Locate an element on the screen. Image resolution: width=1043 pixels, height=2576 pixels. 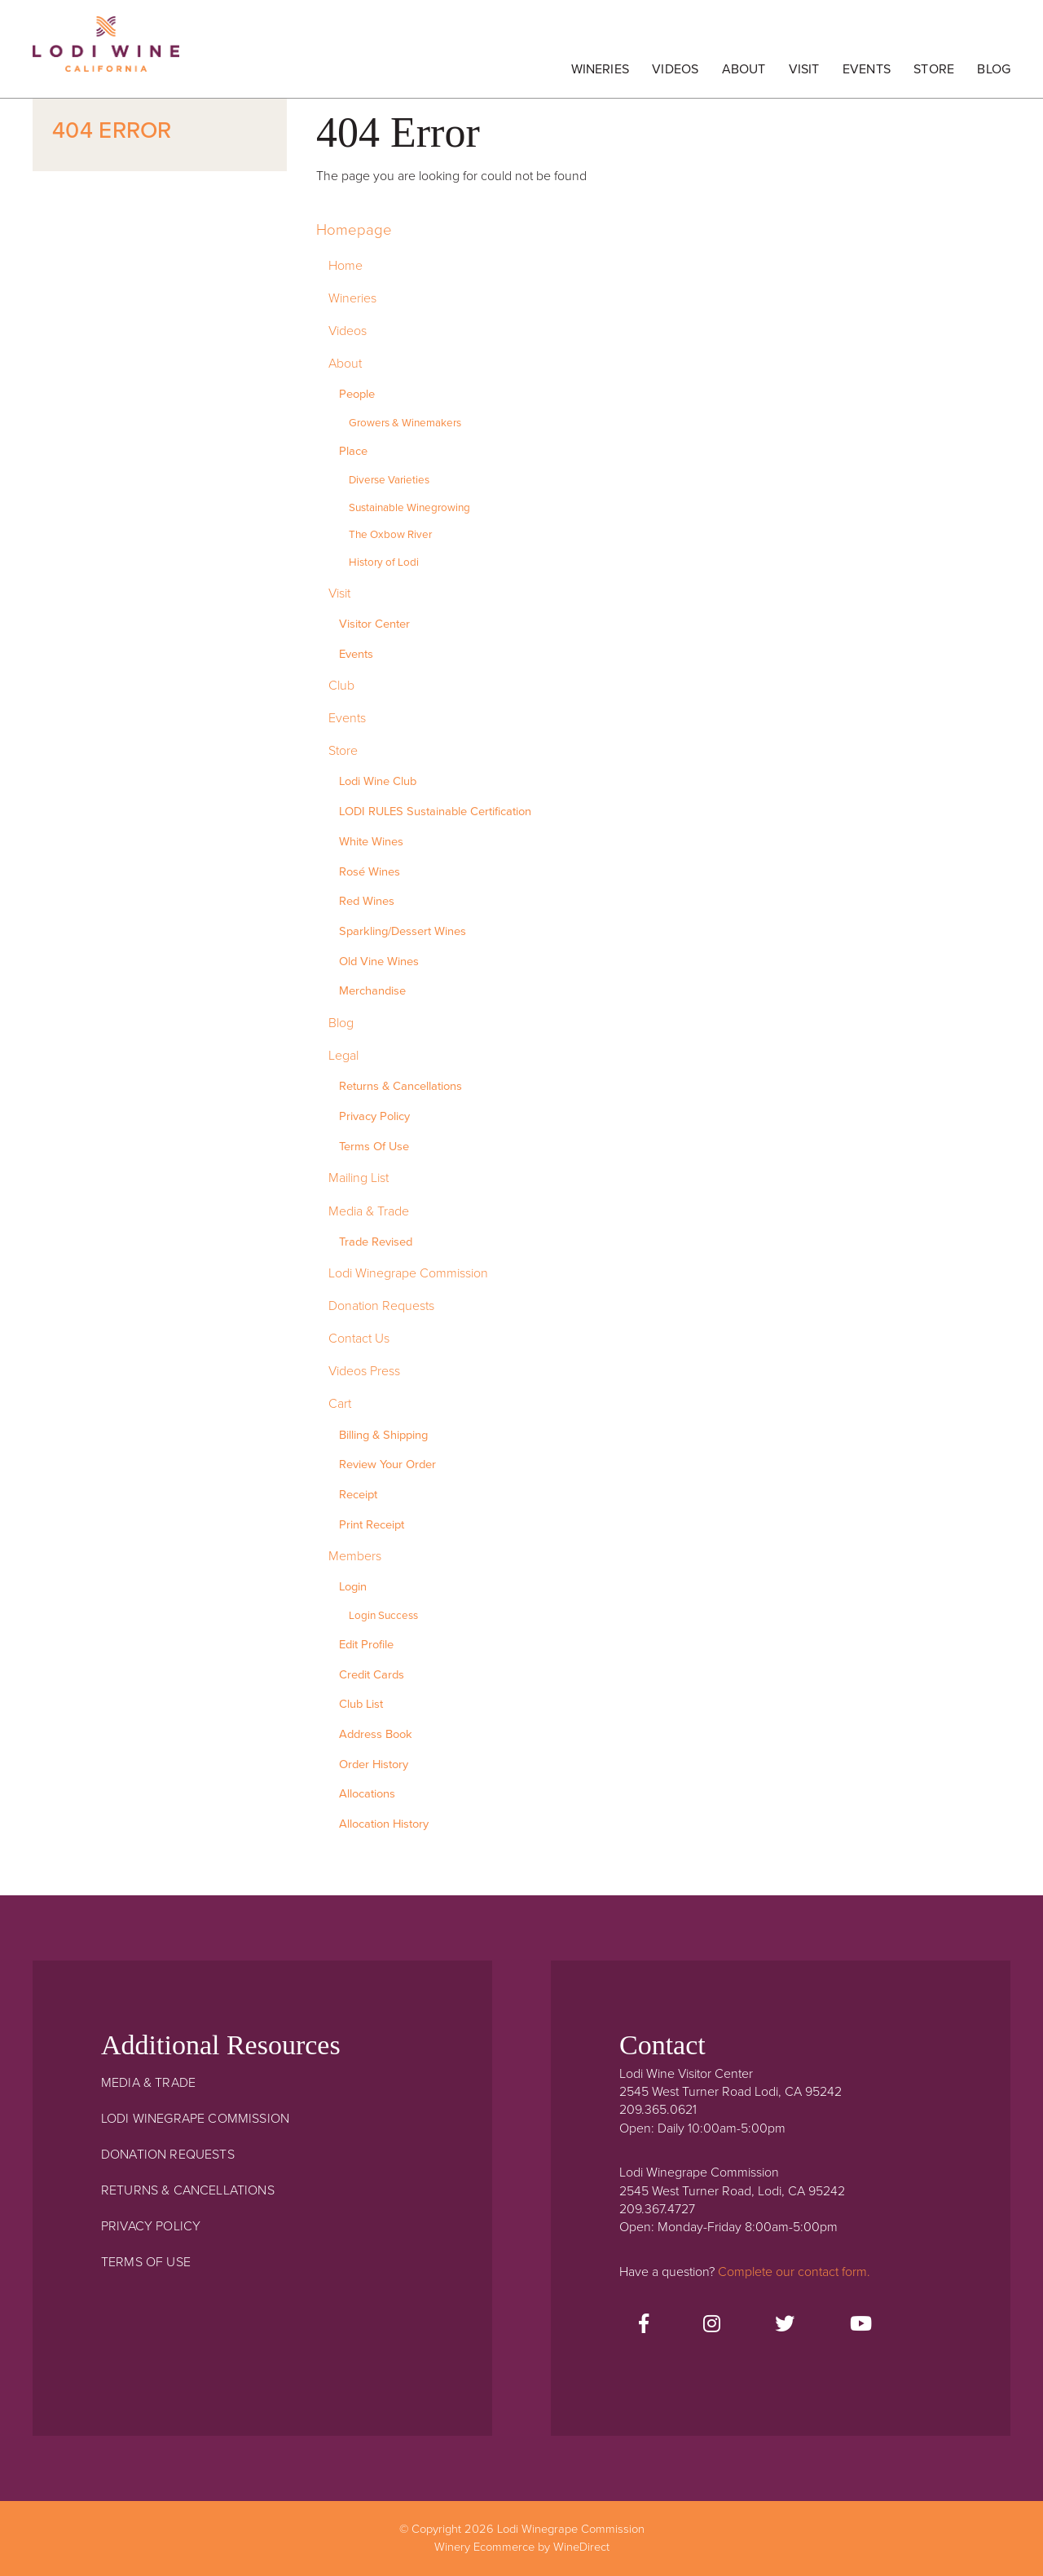
[Instagram] is located at coordinates (712, 2325).